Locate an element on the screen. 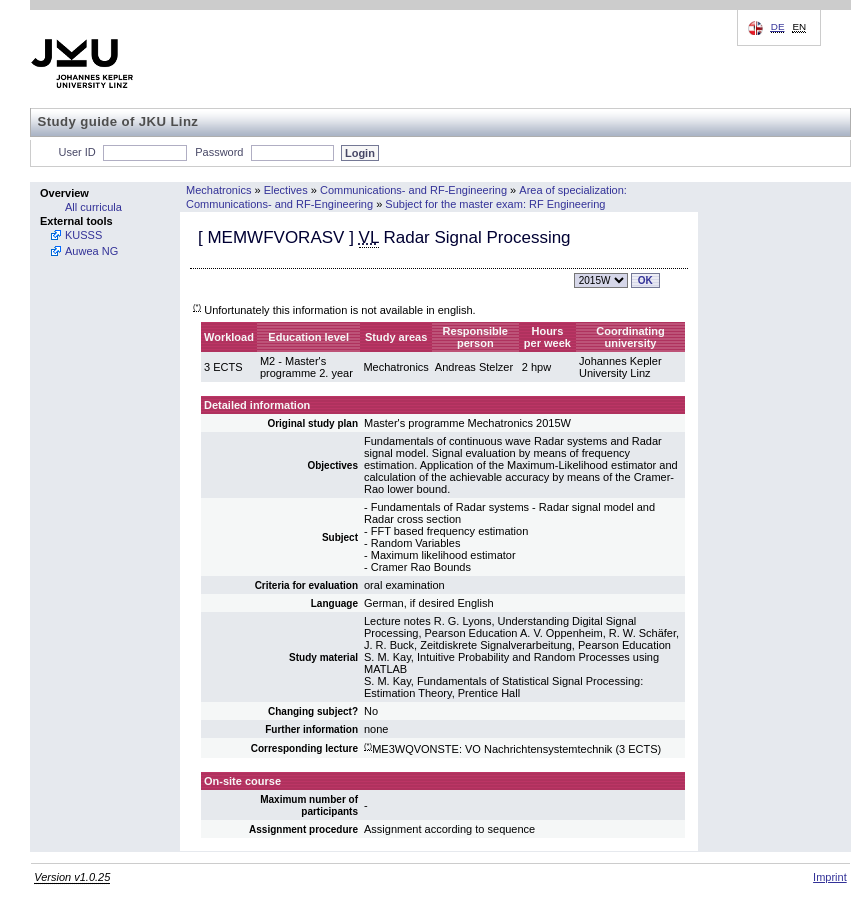  Password is located at coordinates (219, 152).